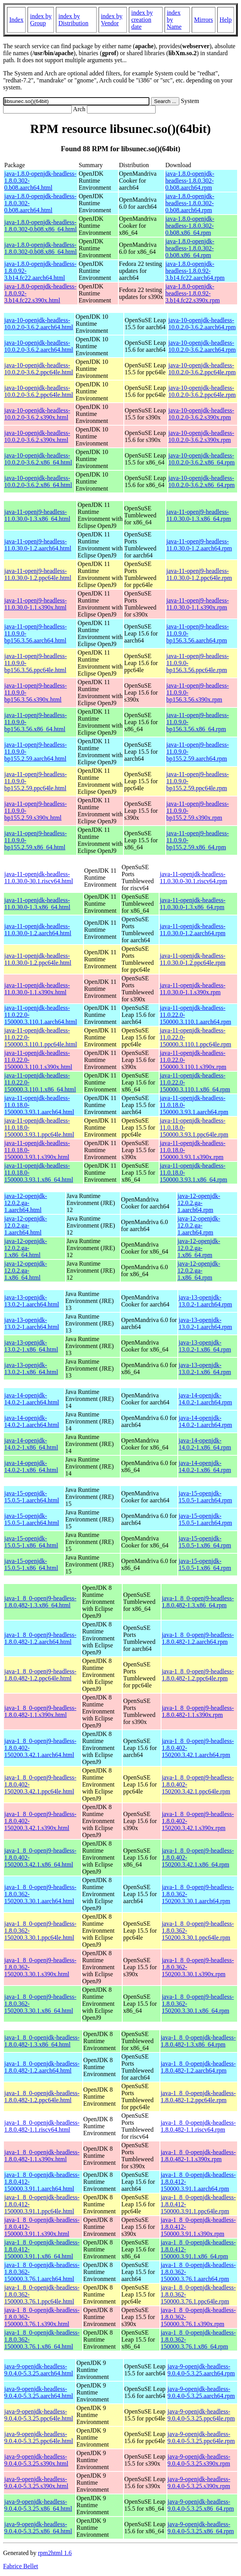  Describe the element at coordinates (31, 1301) in the screenshot. I see `java-13-openjdk-13.0.2-1.aarch64.html` at that location.